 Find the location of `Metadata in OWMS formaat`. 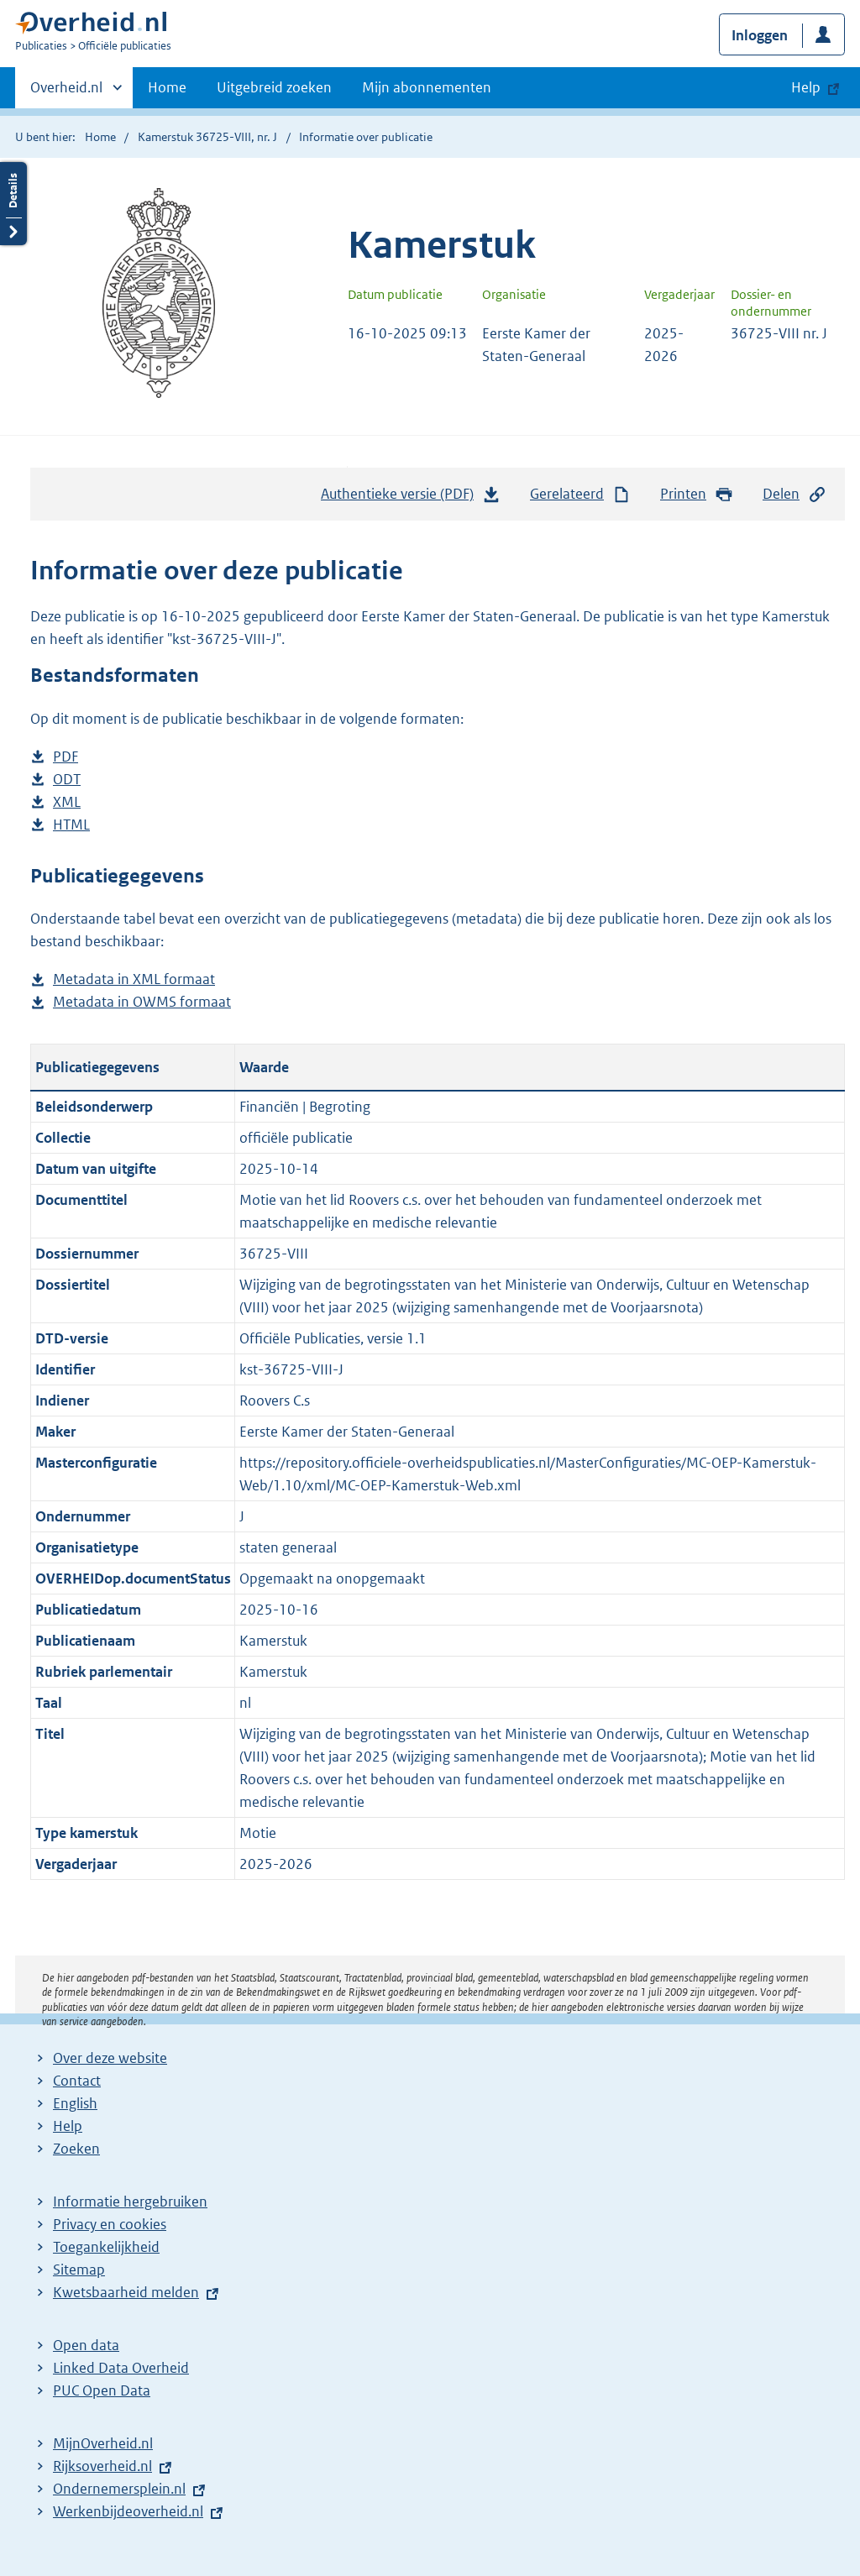

Metadata in OWMS formaat is located at coordinates (142, 1002).